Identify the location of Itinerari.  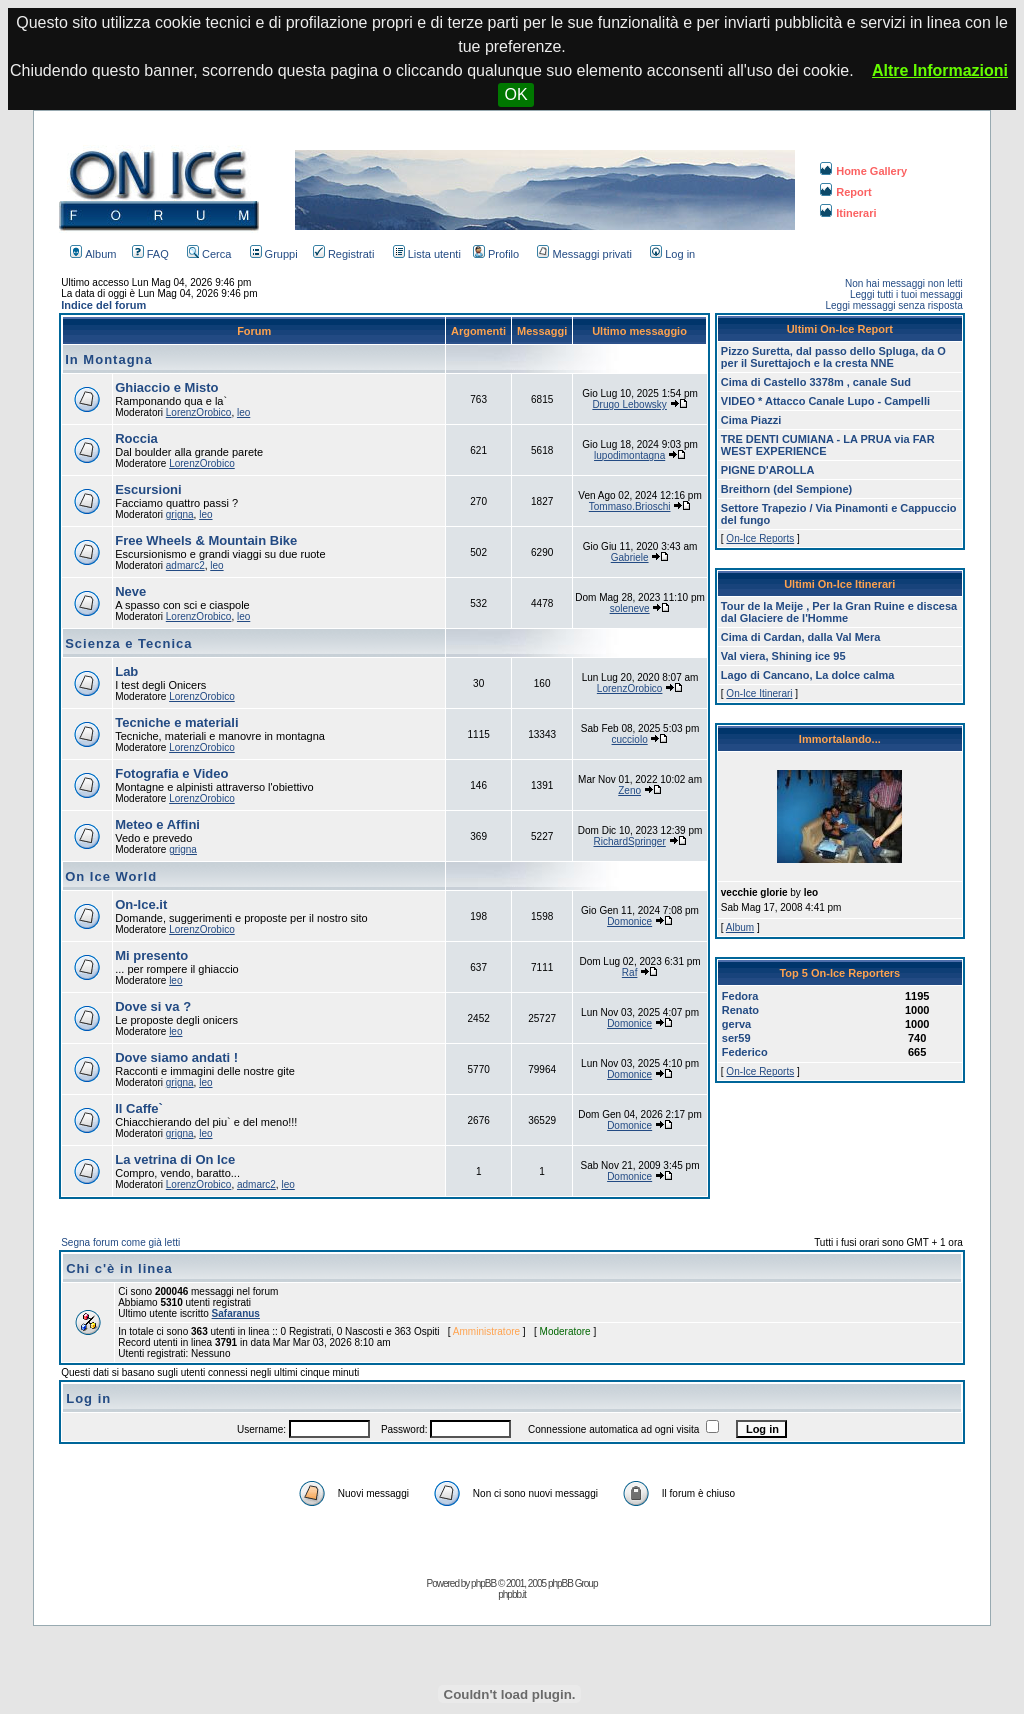
(848, 213).